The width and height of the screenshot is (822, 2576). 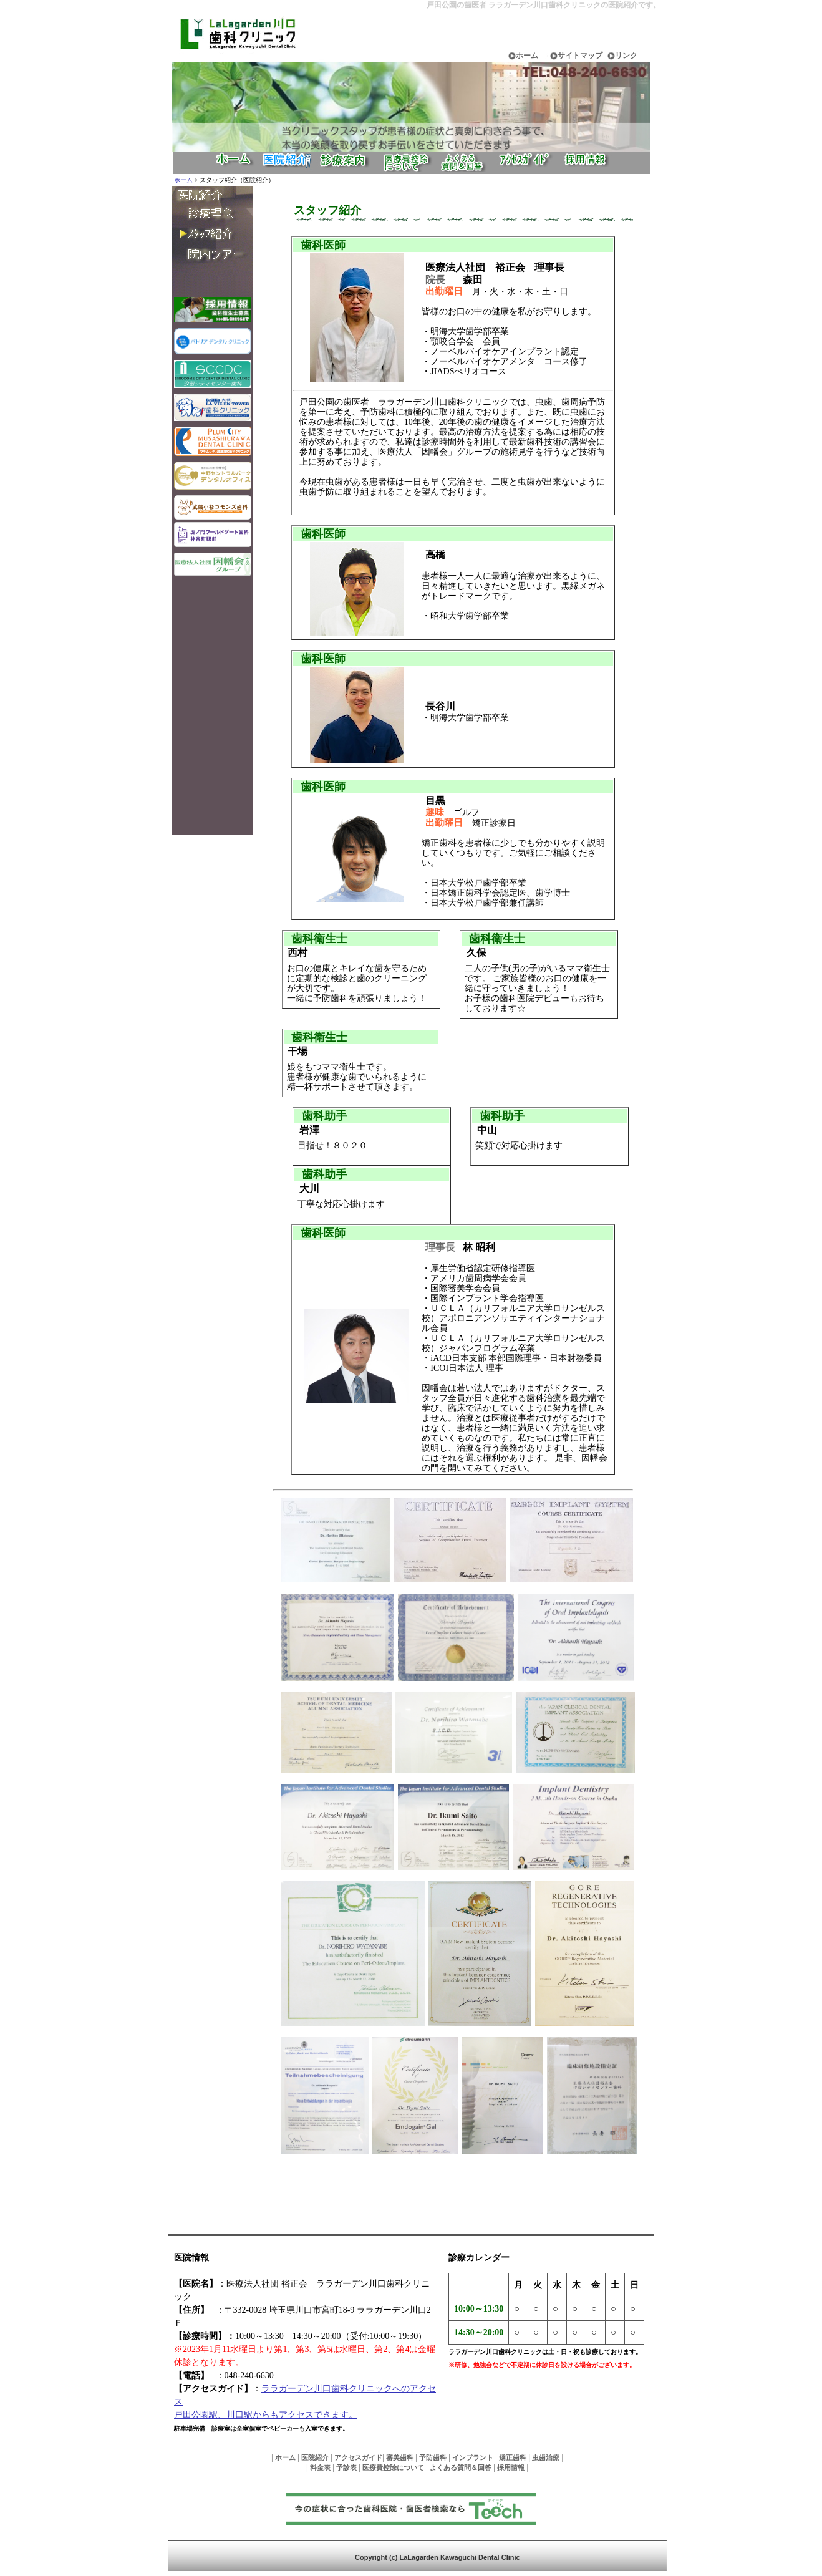 What do you see at coordinates (512, 2457) in the screenshot?
I see `矯正歯科` at bounding box center [512, 2457].